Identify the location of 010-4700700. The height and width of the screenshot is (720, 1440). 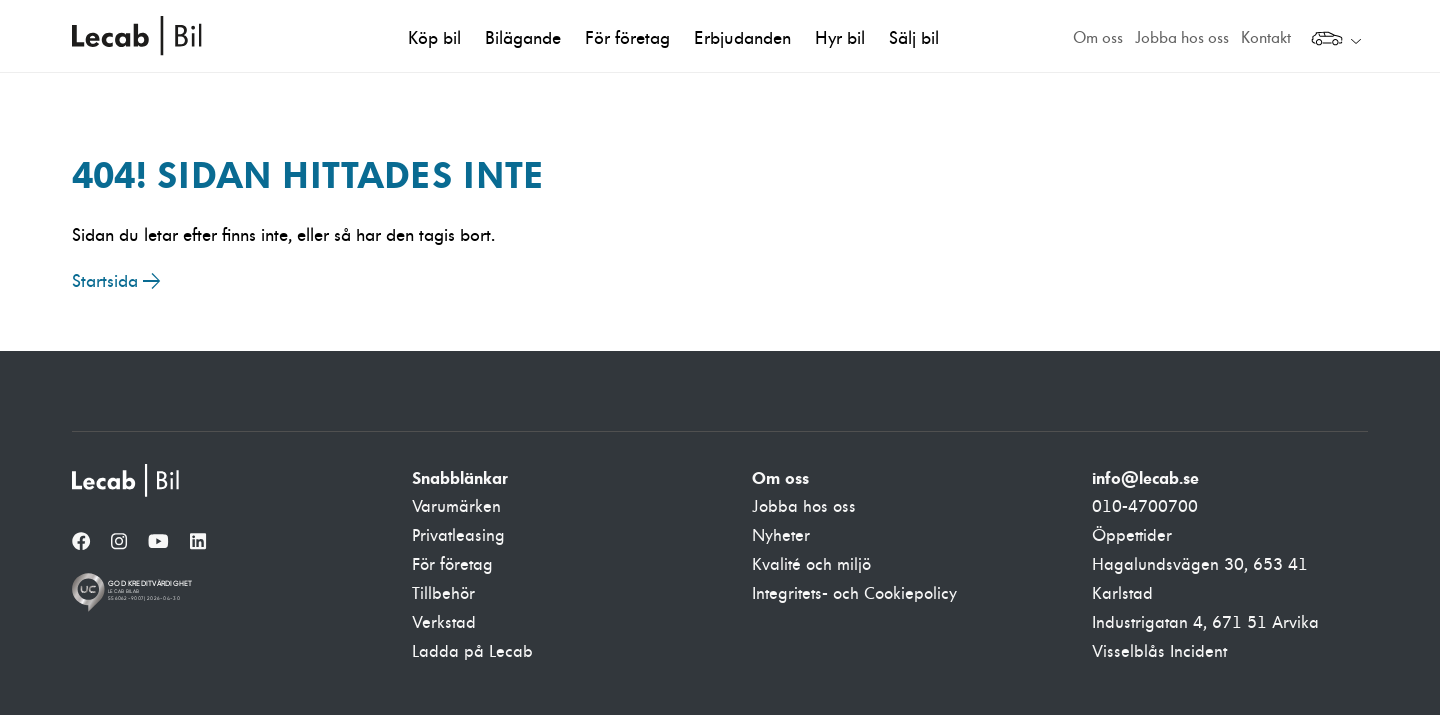
(1145, 507).